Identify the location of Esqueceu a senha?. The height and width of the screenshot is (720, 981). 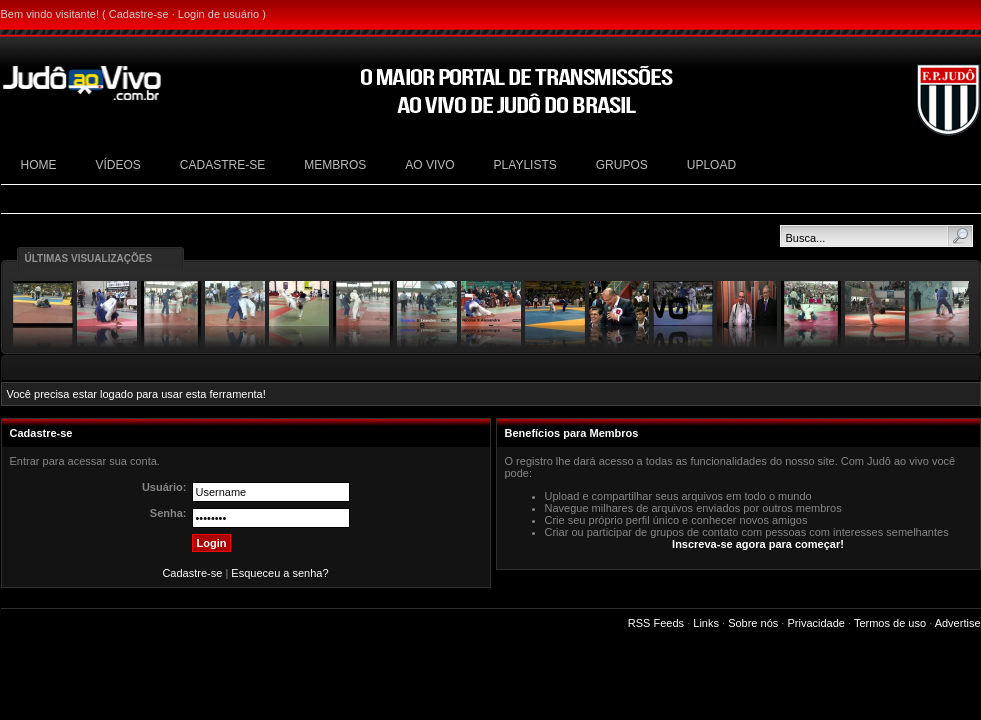
(279, 573).